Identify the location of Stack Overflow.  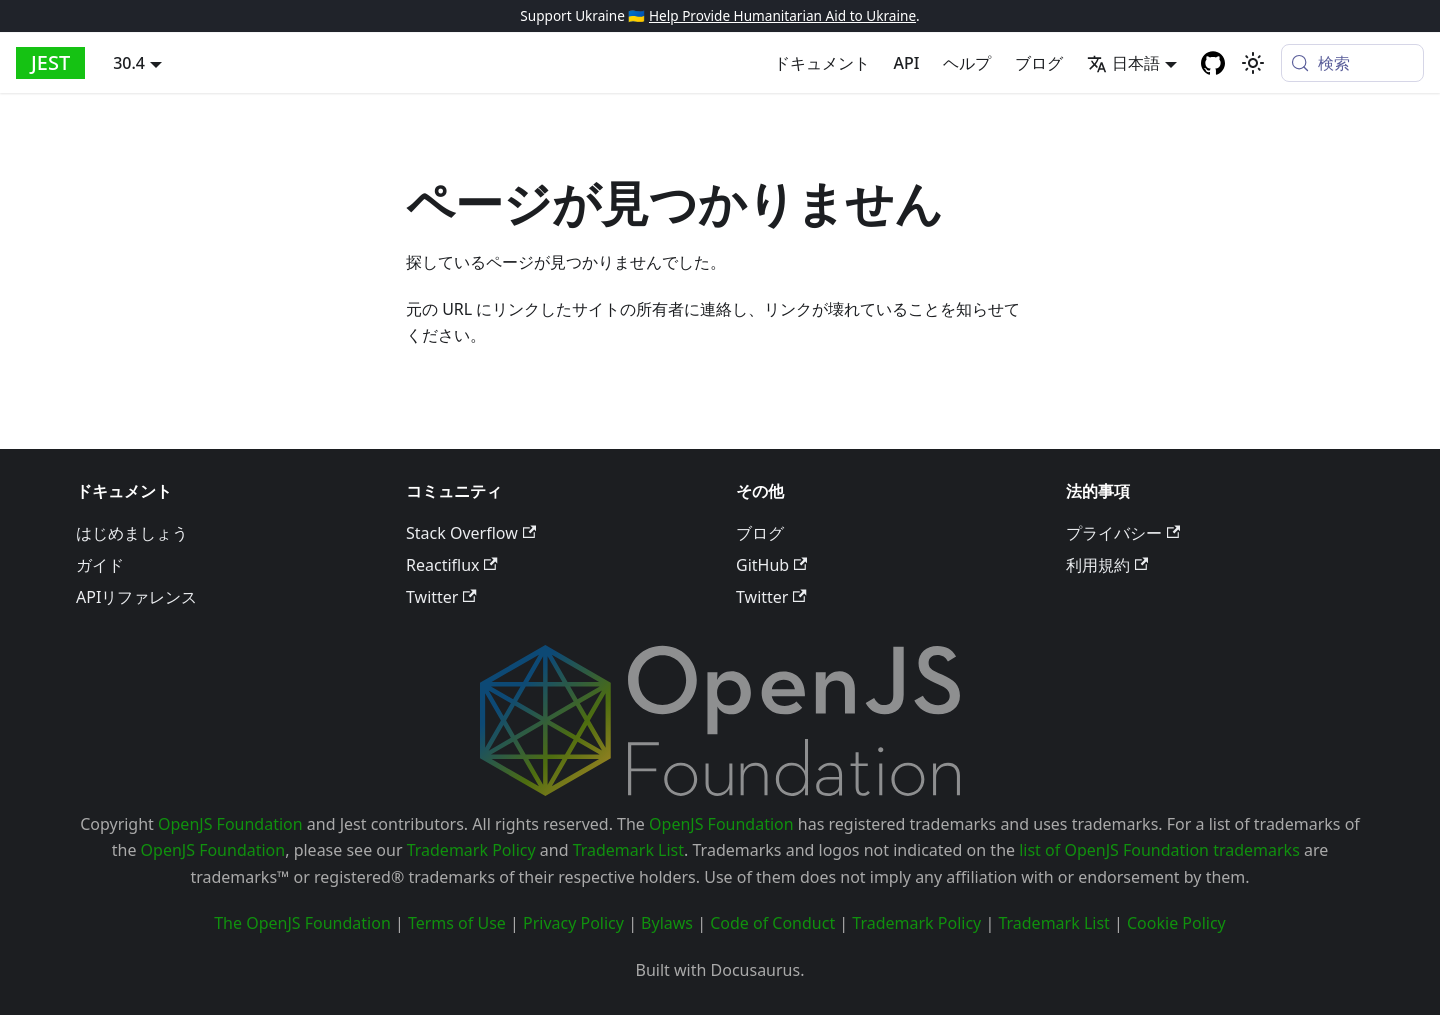
(471, 533).